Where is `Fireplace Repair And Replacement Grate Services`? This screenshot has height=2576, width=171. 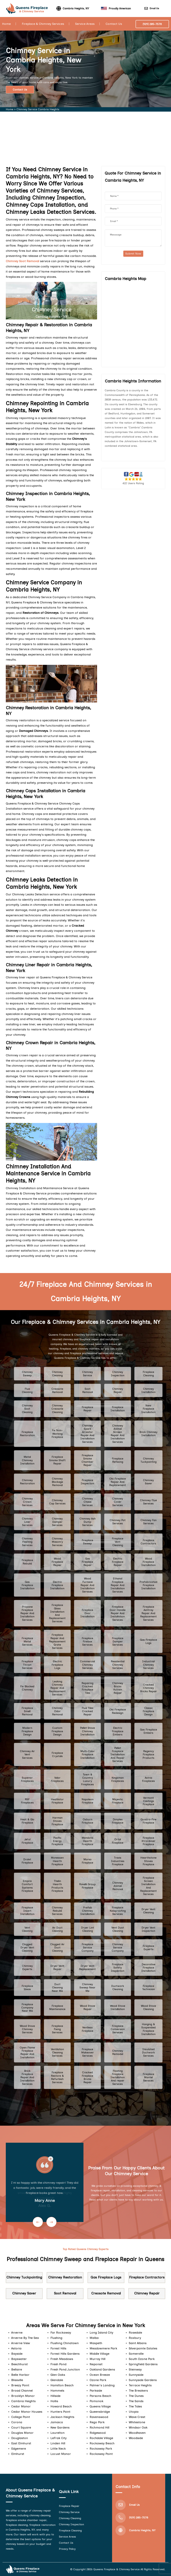 Fireplace Repair And Replacement Grate Services is located at coordinates (57, 1641).